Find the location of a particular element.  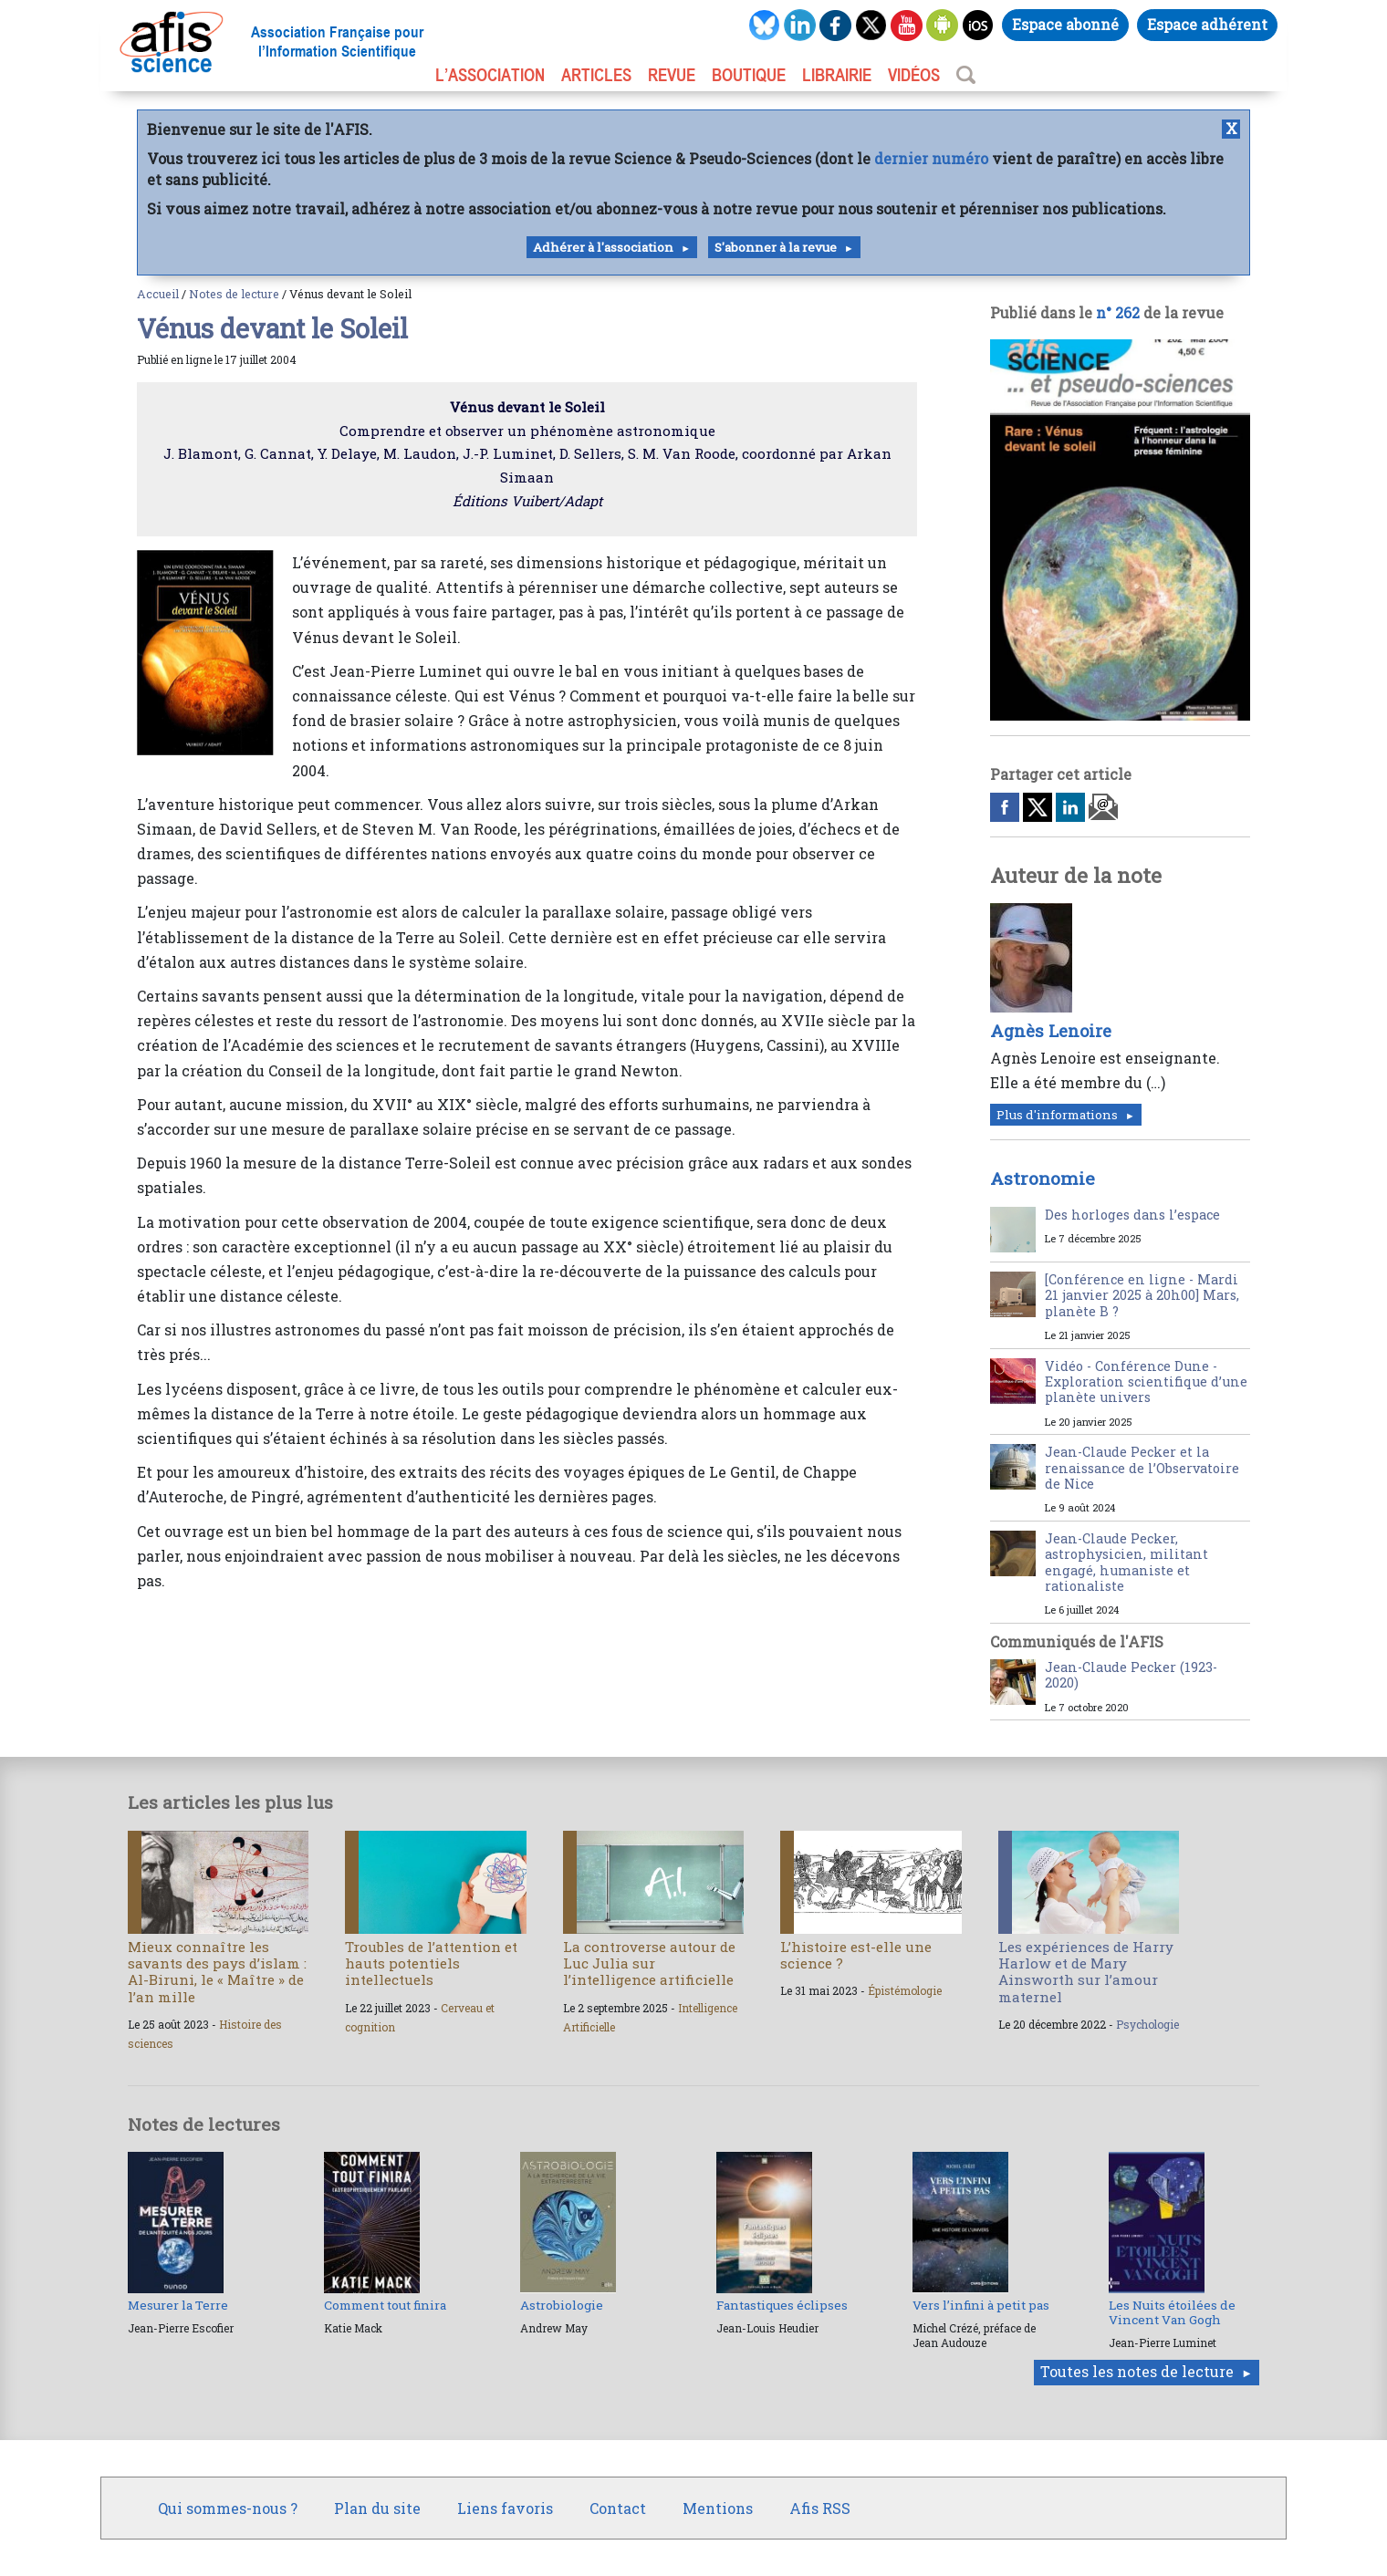

S'abonner à la revue is located at coordinates (775, 247).